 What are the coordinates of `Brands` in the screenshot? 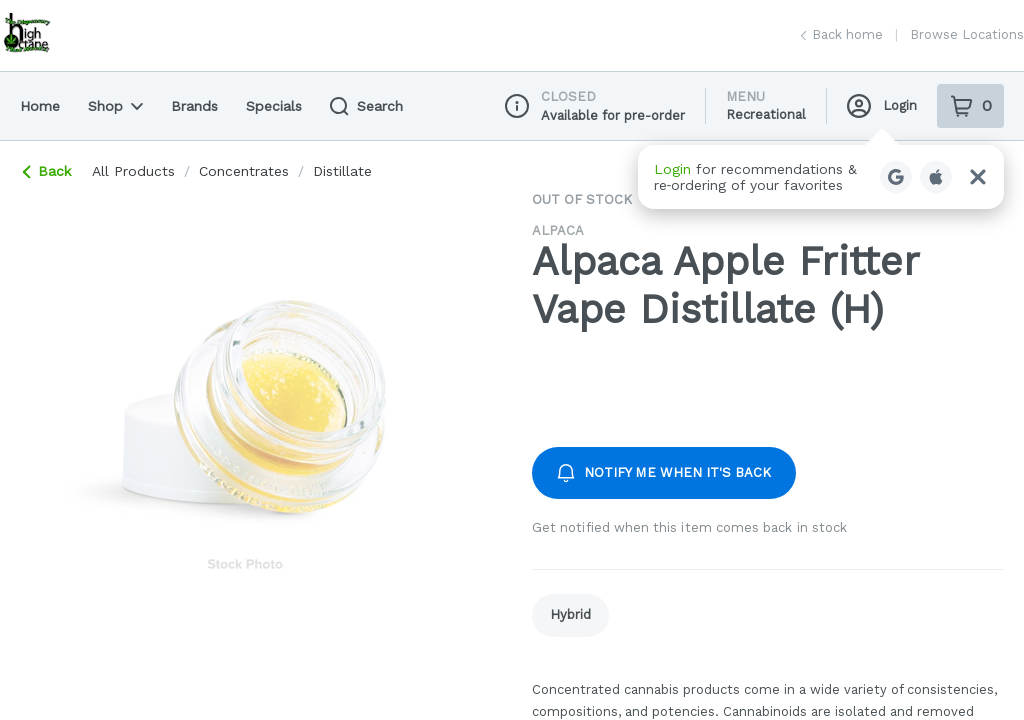 It's located at (194, 106).